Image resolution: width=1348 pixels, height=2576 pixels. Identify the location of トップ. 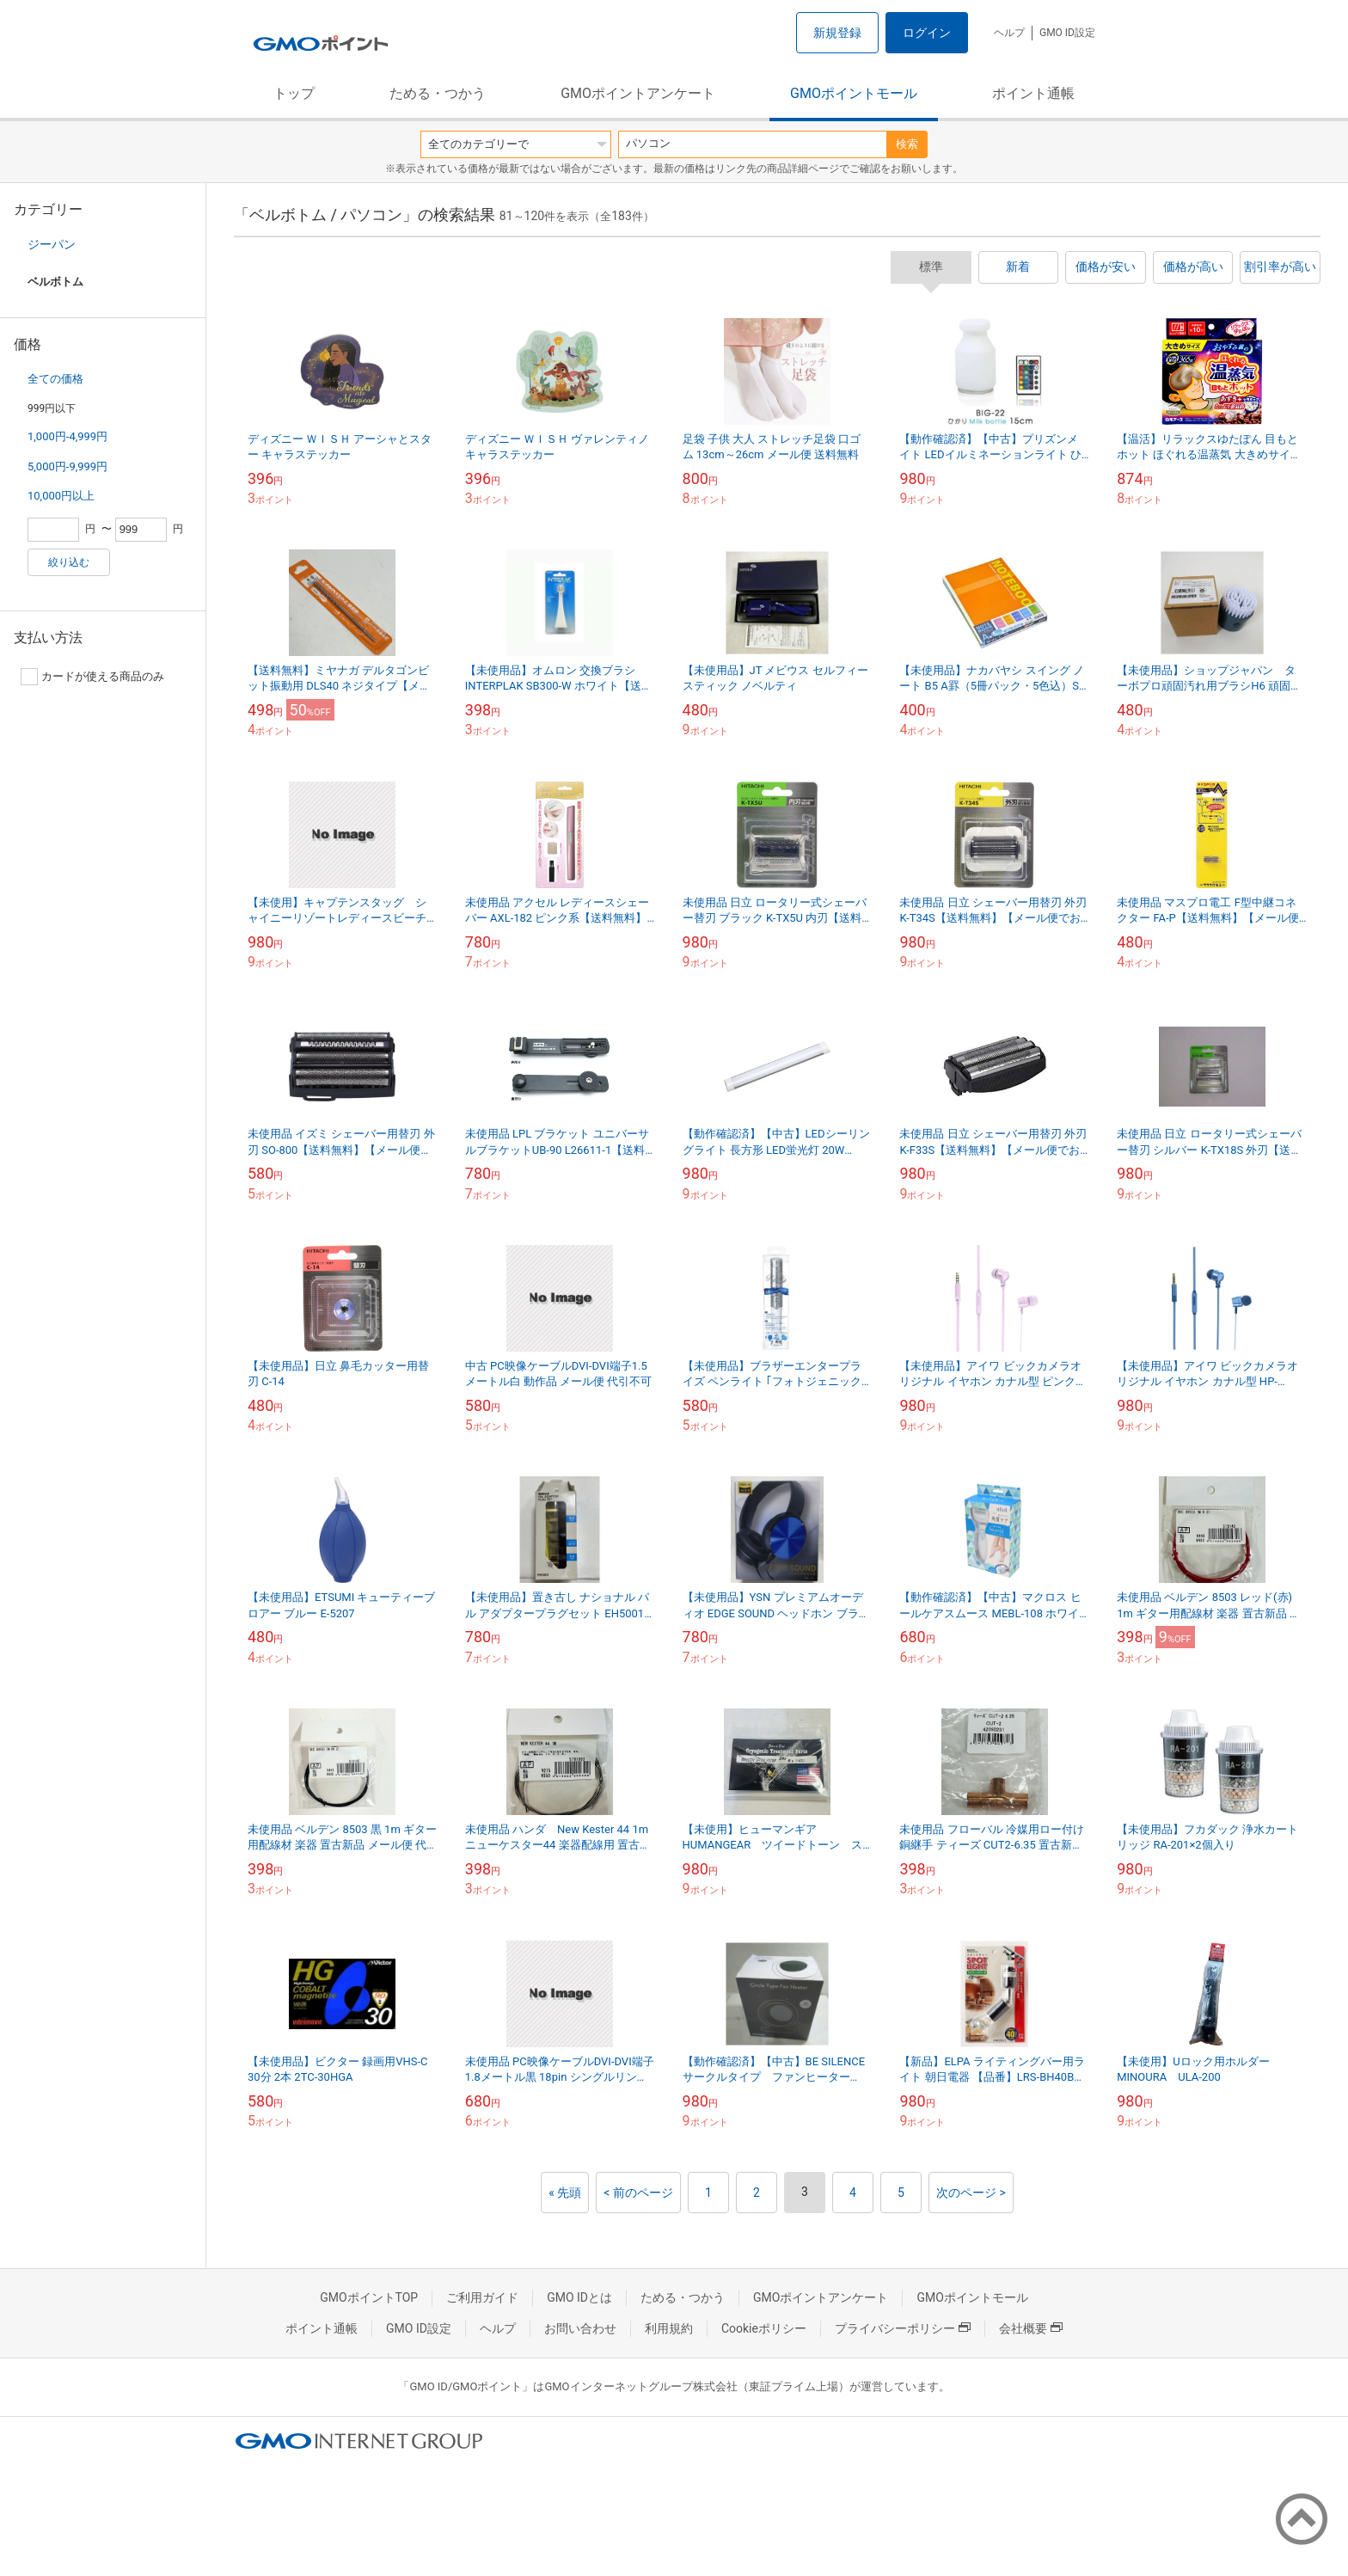
(294, 93).